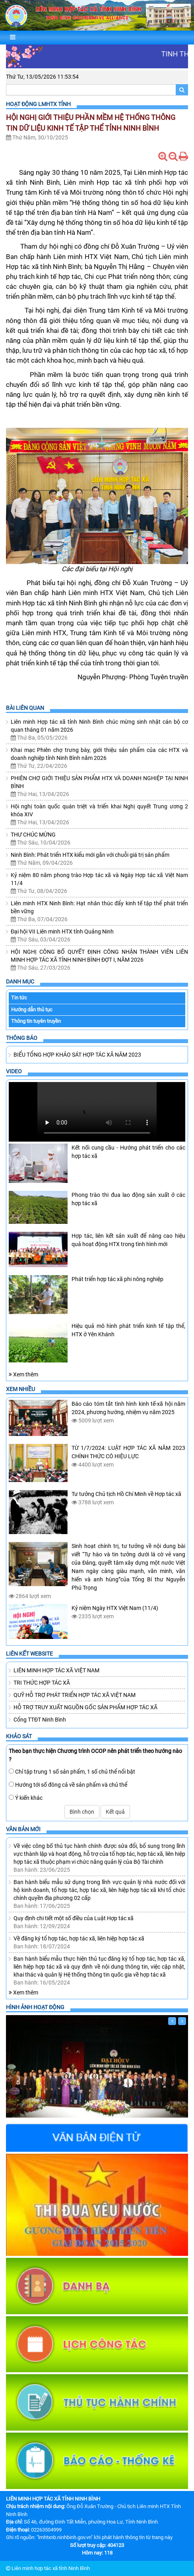  What do you see at coordinates (38, 104) in the screenshot?
I see `Hoạt Động LMHTX Tỉnh` at bounding box center [38, 104].